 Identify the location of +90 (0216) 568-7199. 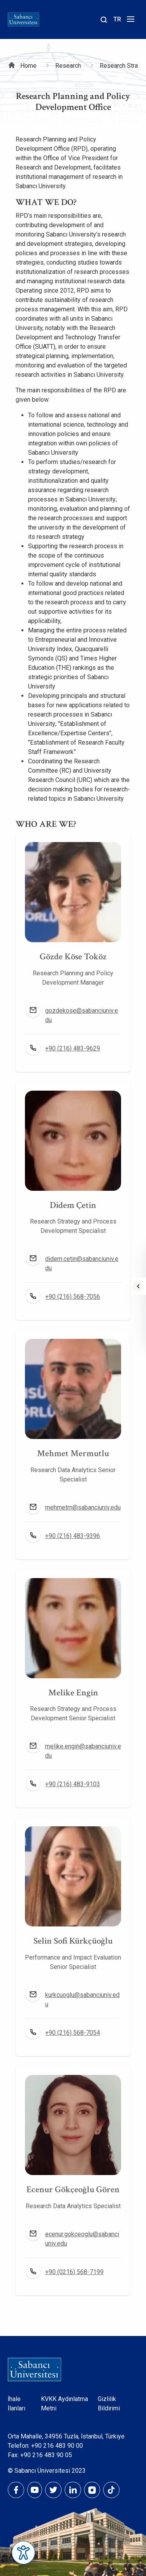
(74, 2272).